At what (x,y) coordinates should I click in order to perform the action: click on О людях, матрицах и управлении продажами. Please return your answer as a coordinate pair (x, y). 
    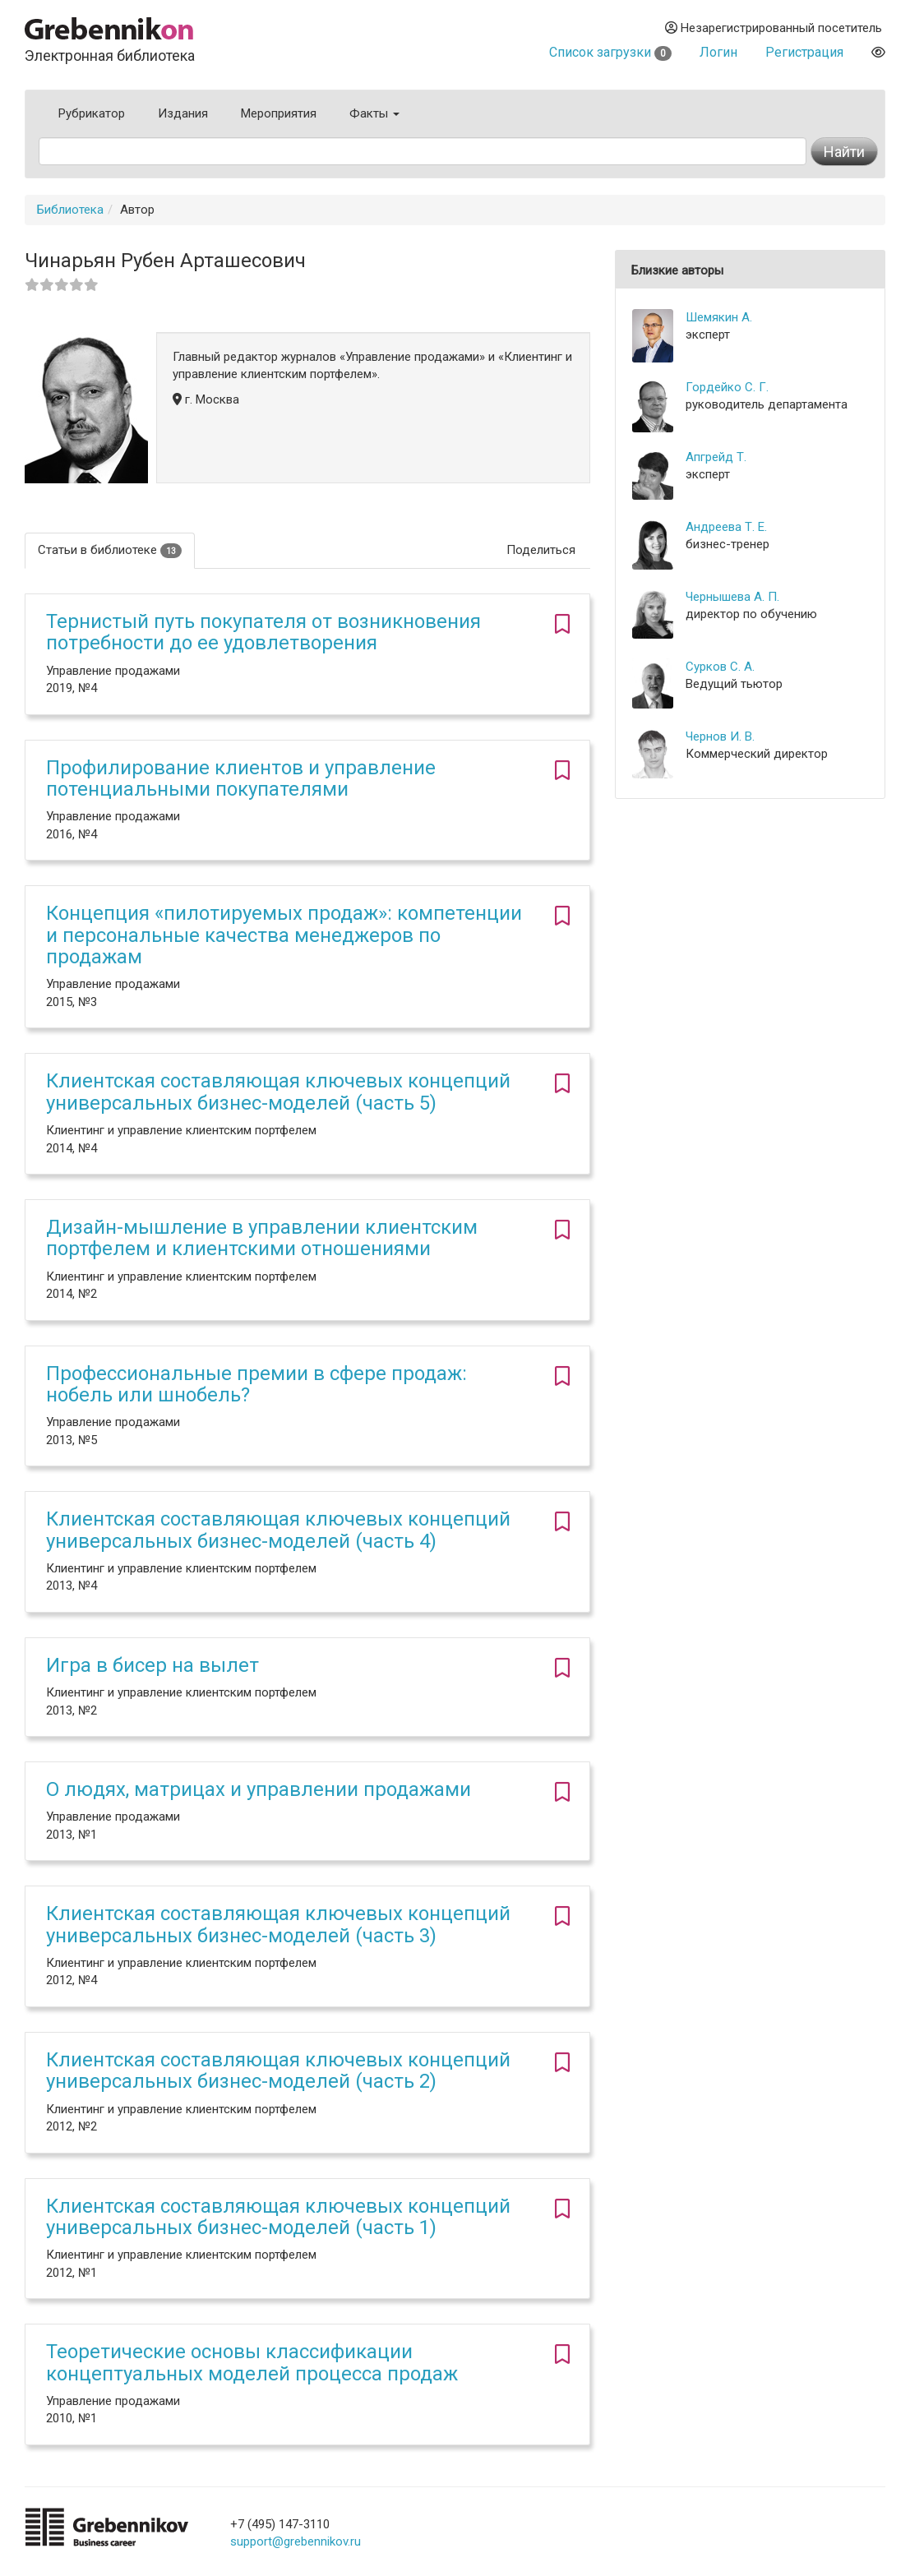
    Looking at the image, I should click on (258, 1789).